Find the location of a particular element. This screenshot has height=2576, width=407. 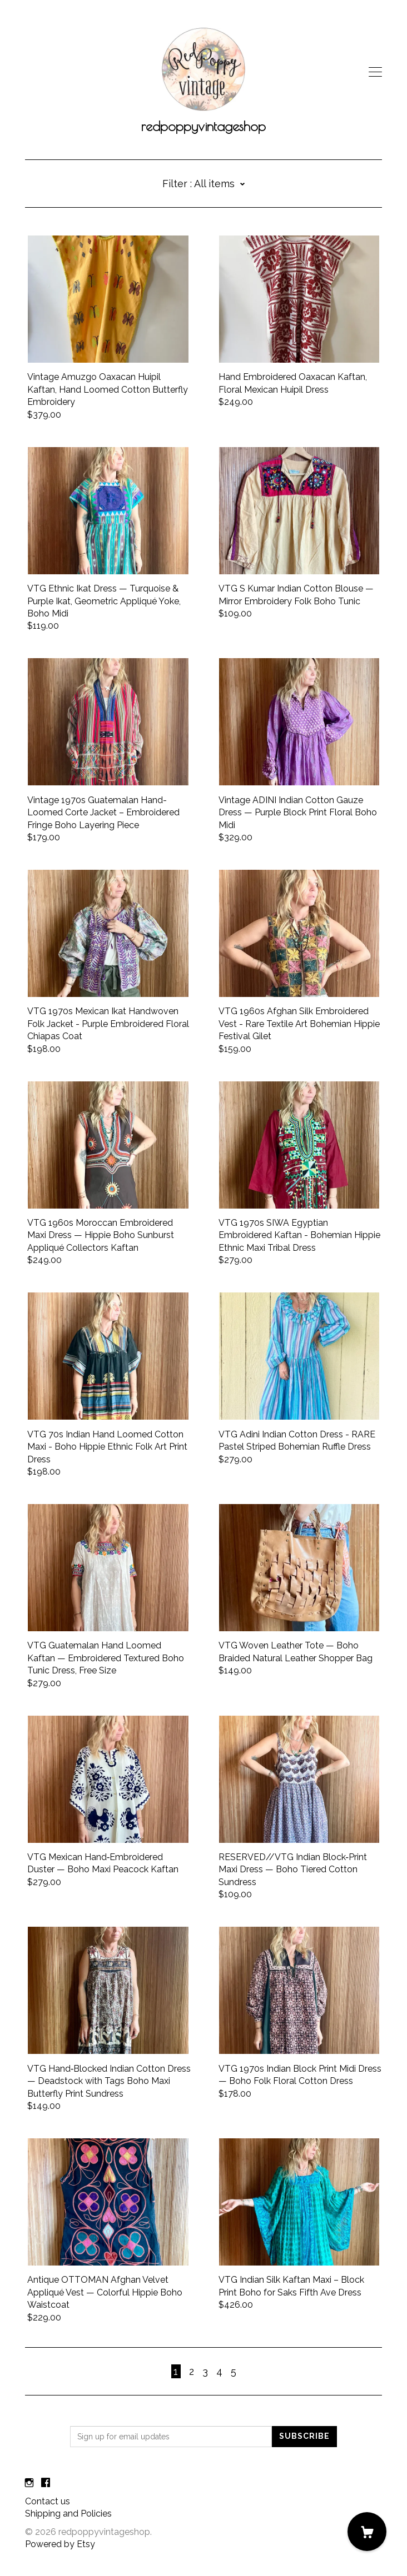

Powered by Etsy is located at coordinates (60, 2544).